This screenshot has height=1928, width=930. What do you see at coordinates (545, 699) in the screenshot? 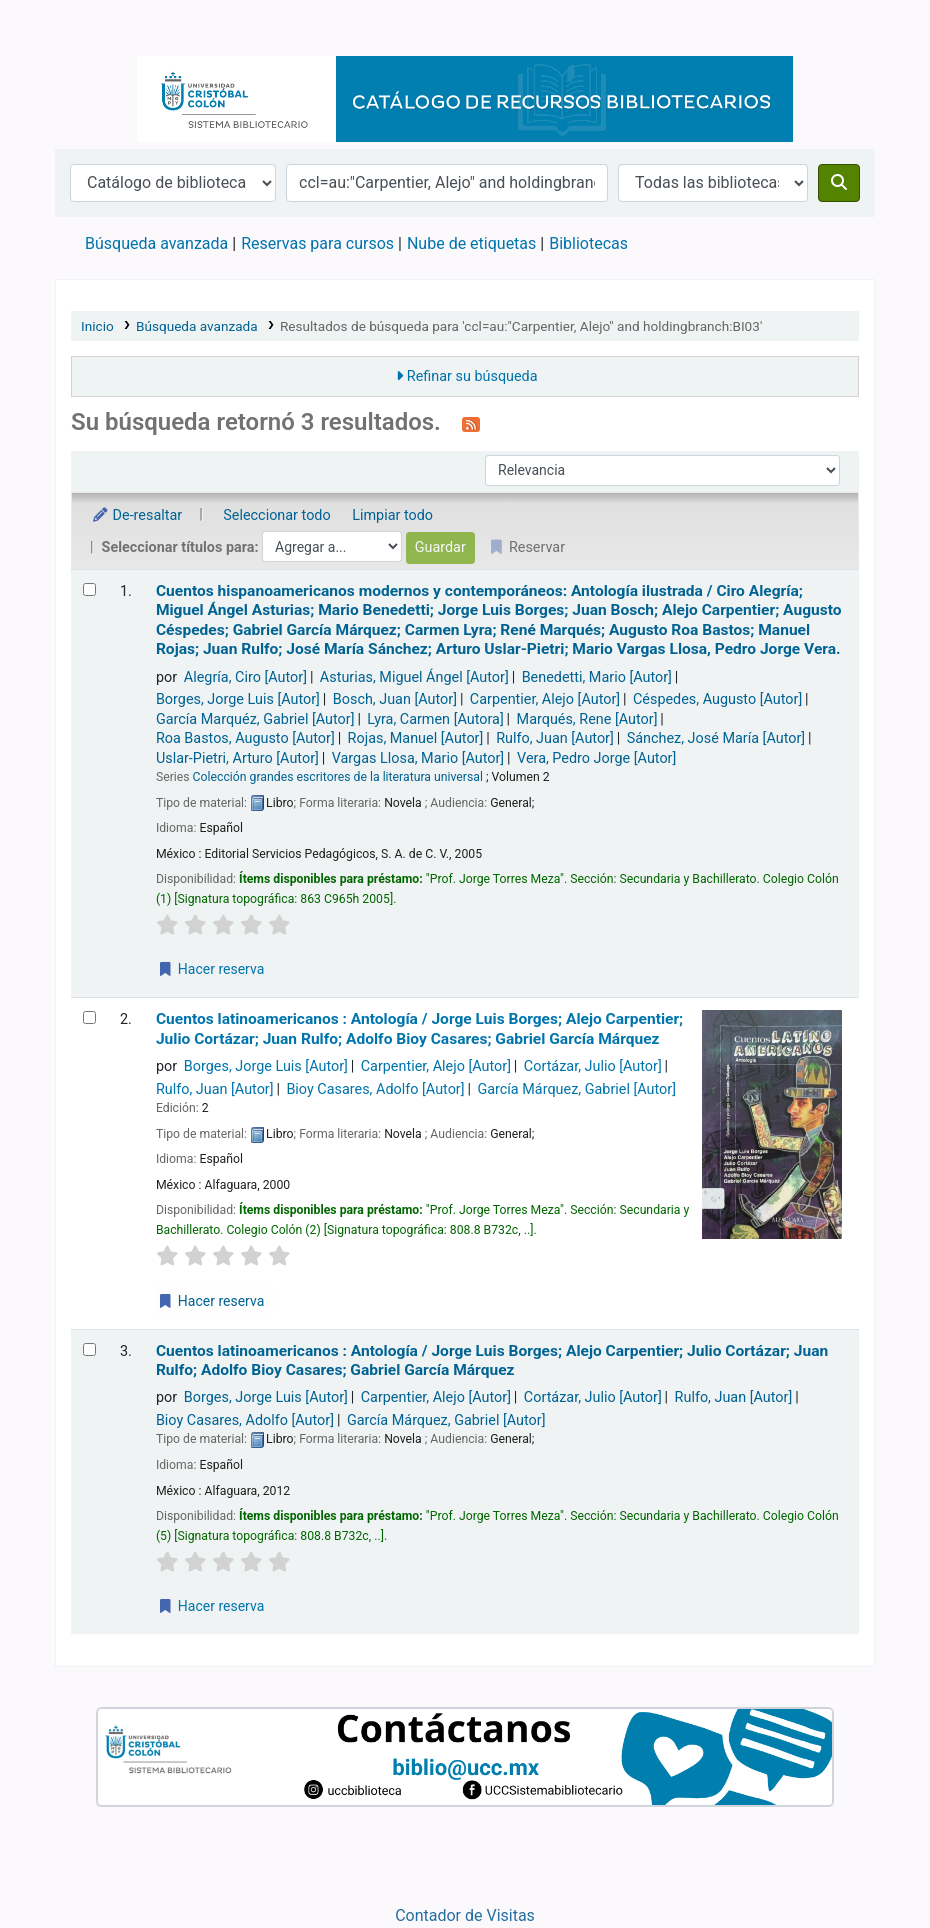
I see `Carpentier, Alejo` at bounding box center [545, 699].